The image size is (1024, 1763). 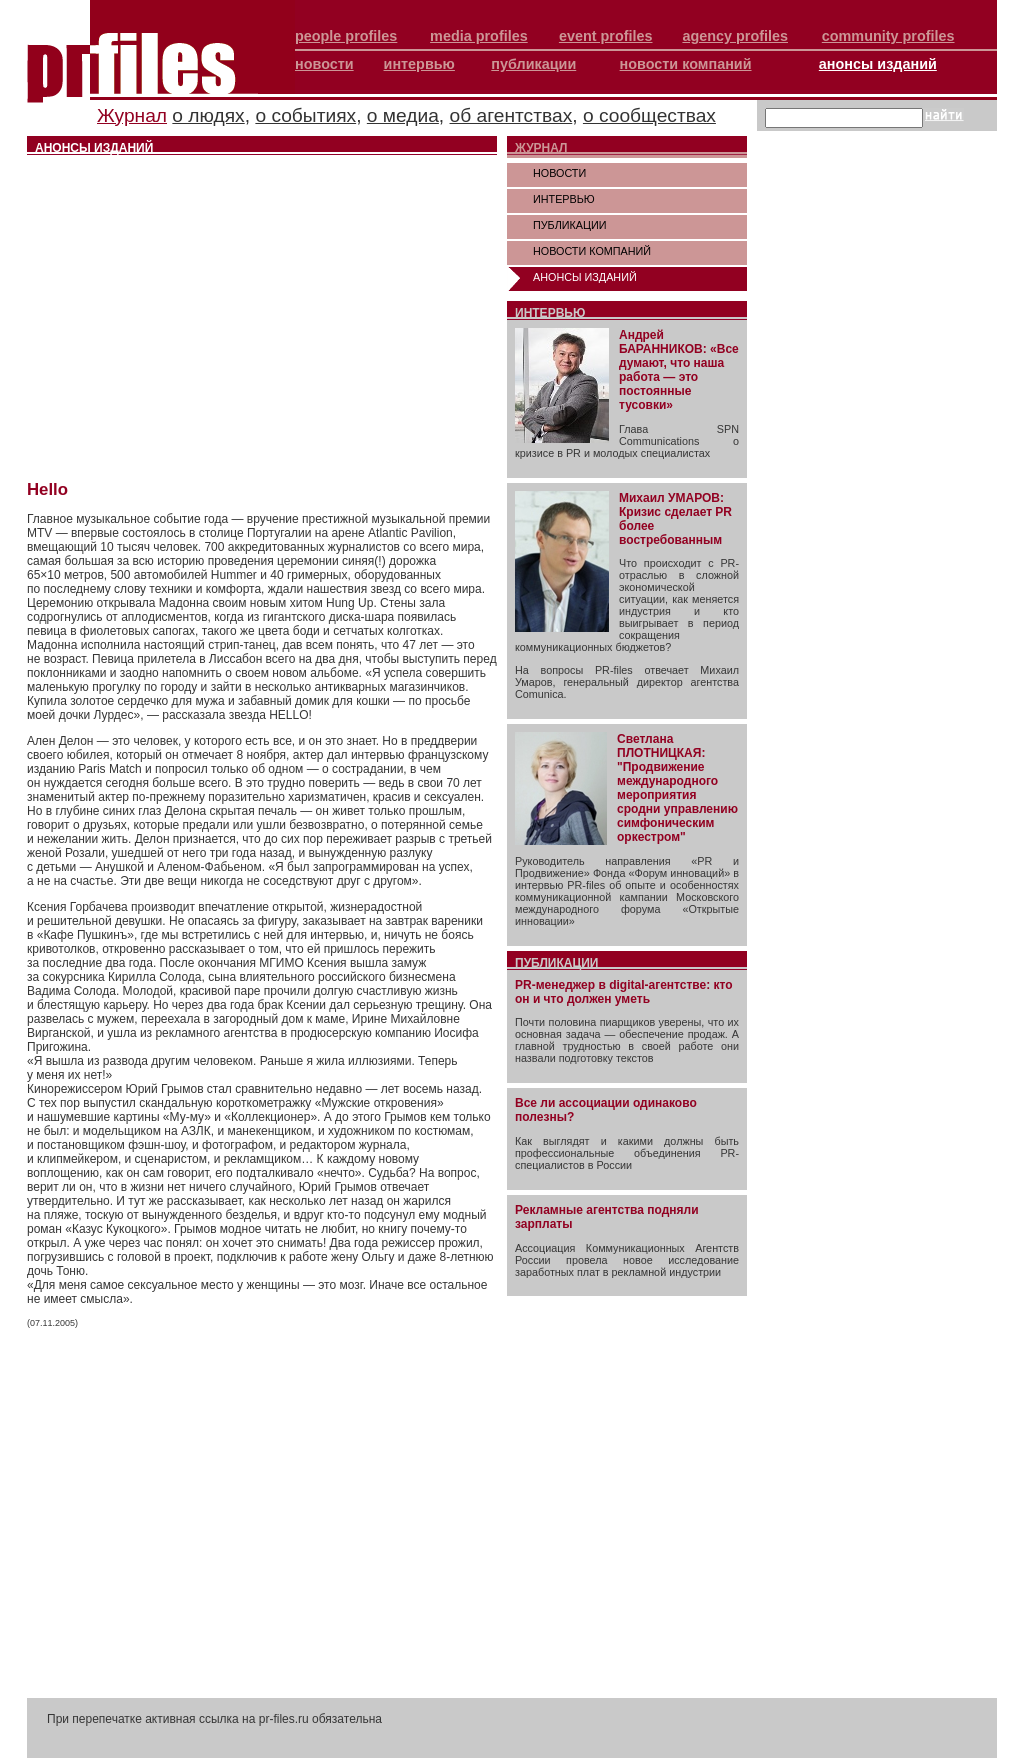 What do you see at coordinates (624, 992) in the screenshot?
I see `PR-менеджер в digital-агентстве: кто он и что должен уметь` at bounding box center [624, 992].